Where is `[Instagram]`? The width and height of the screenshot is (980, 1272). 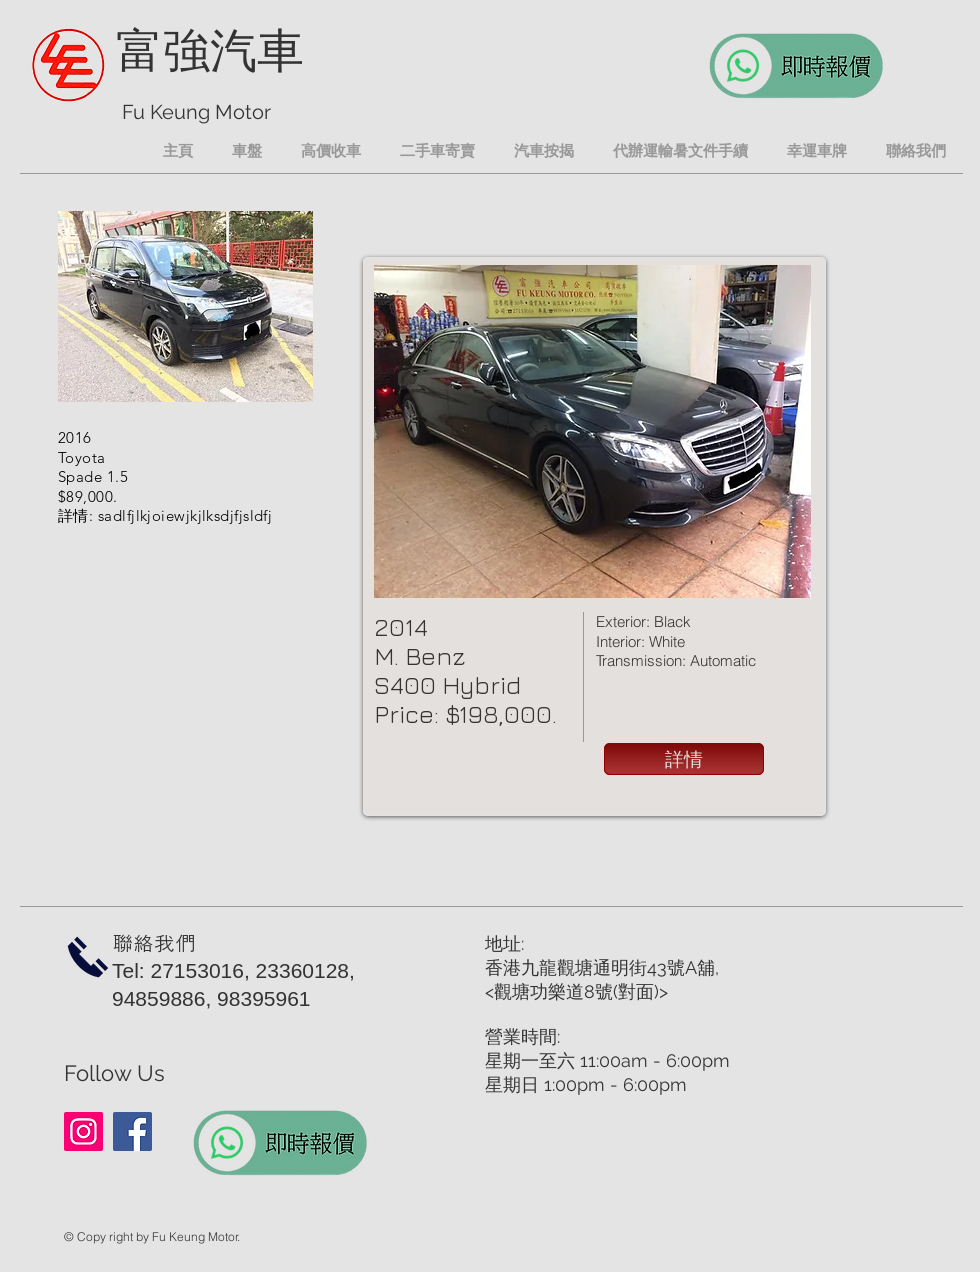 [Instagram] is located at coordinates (83, 1131).